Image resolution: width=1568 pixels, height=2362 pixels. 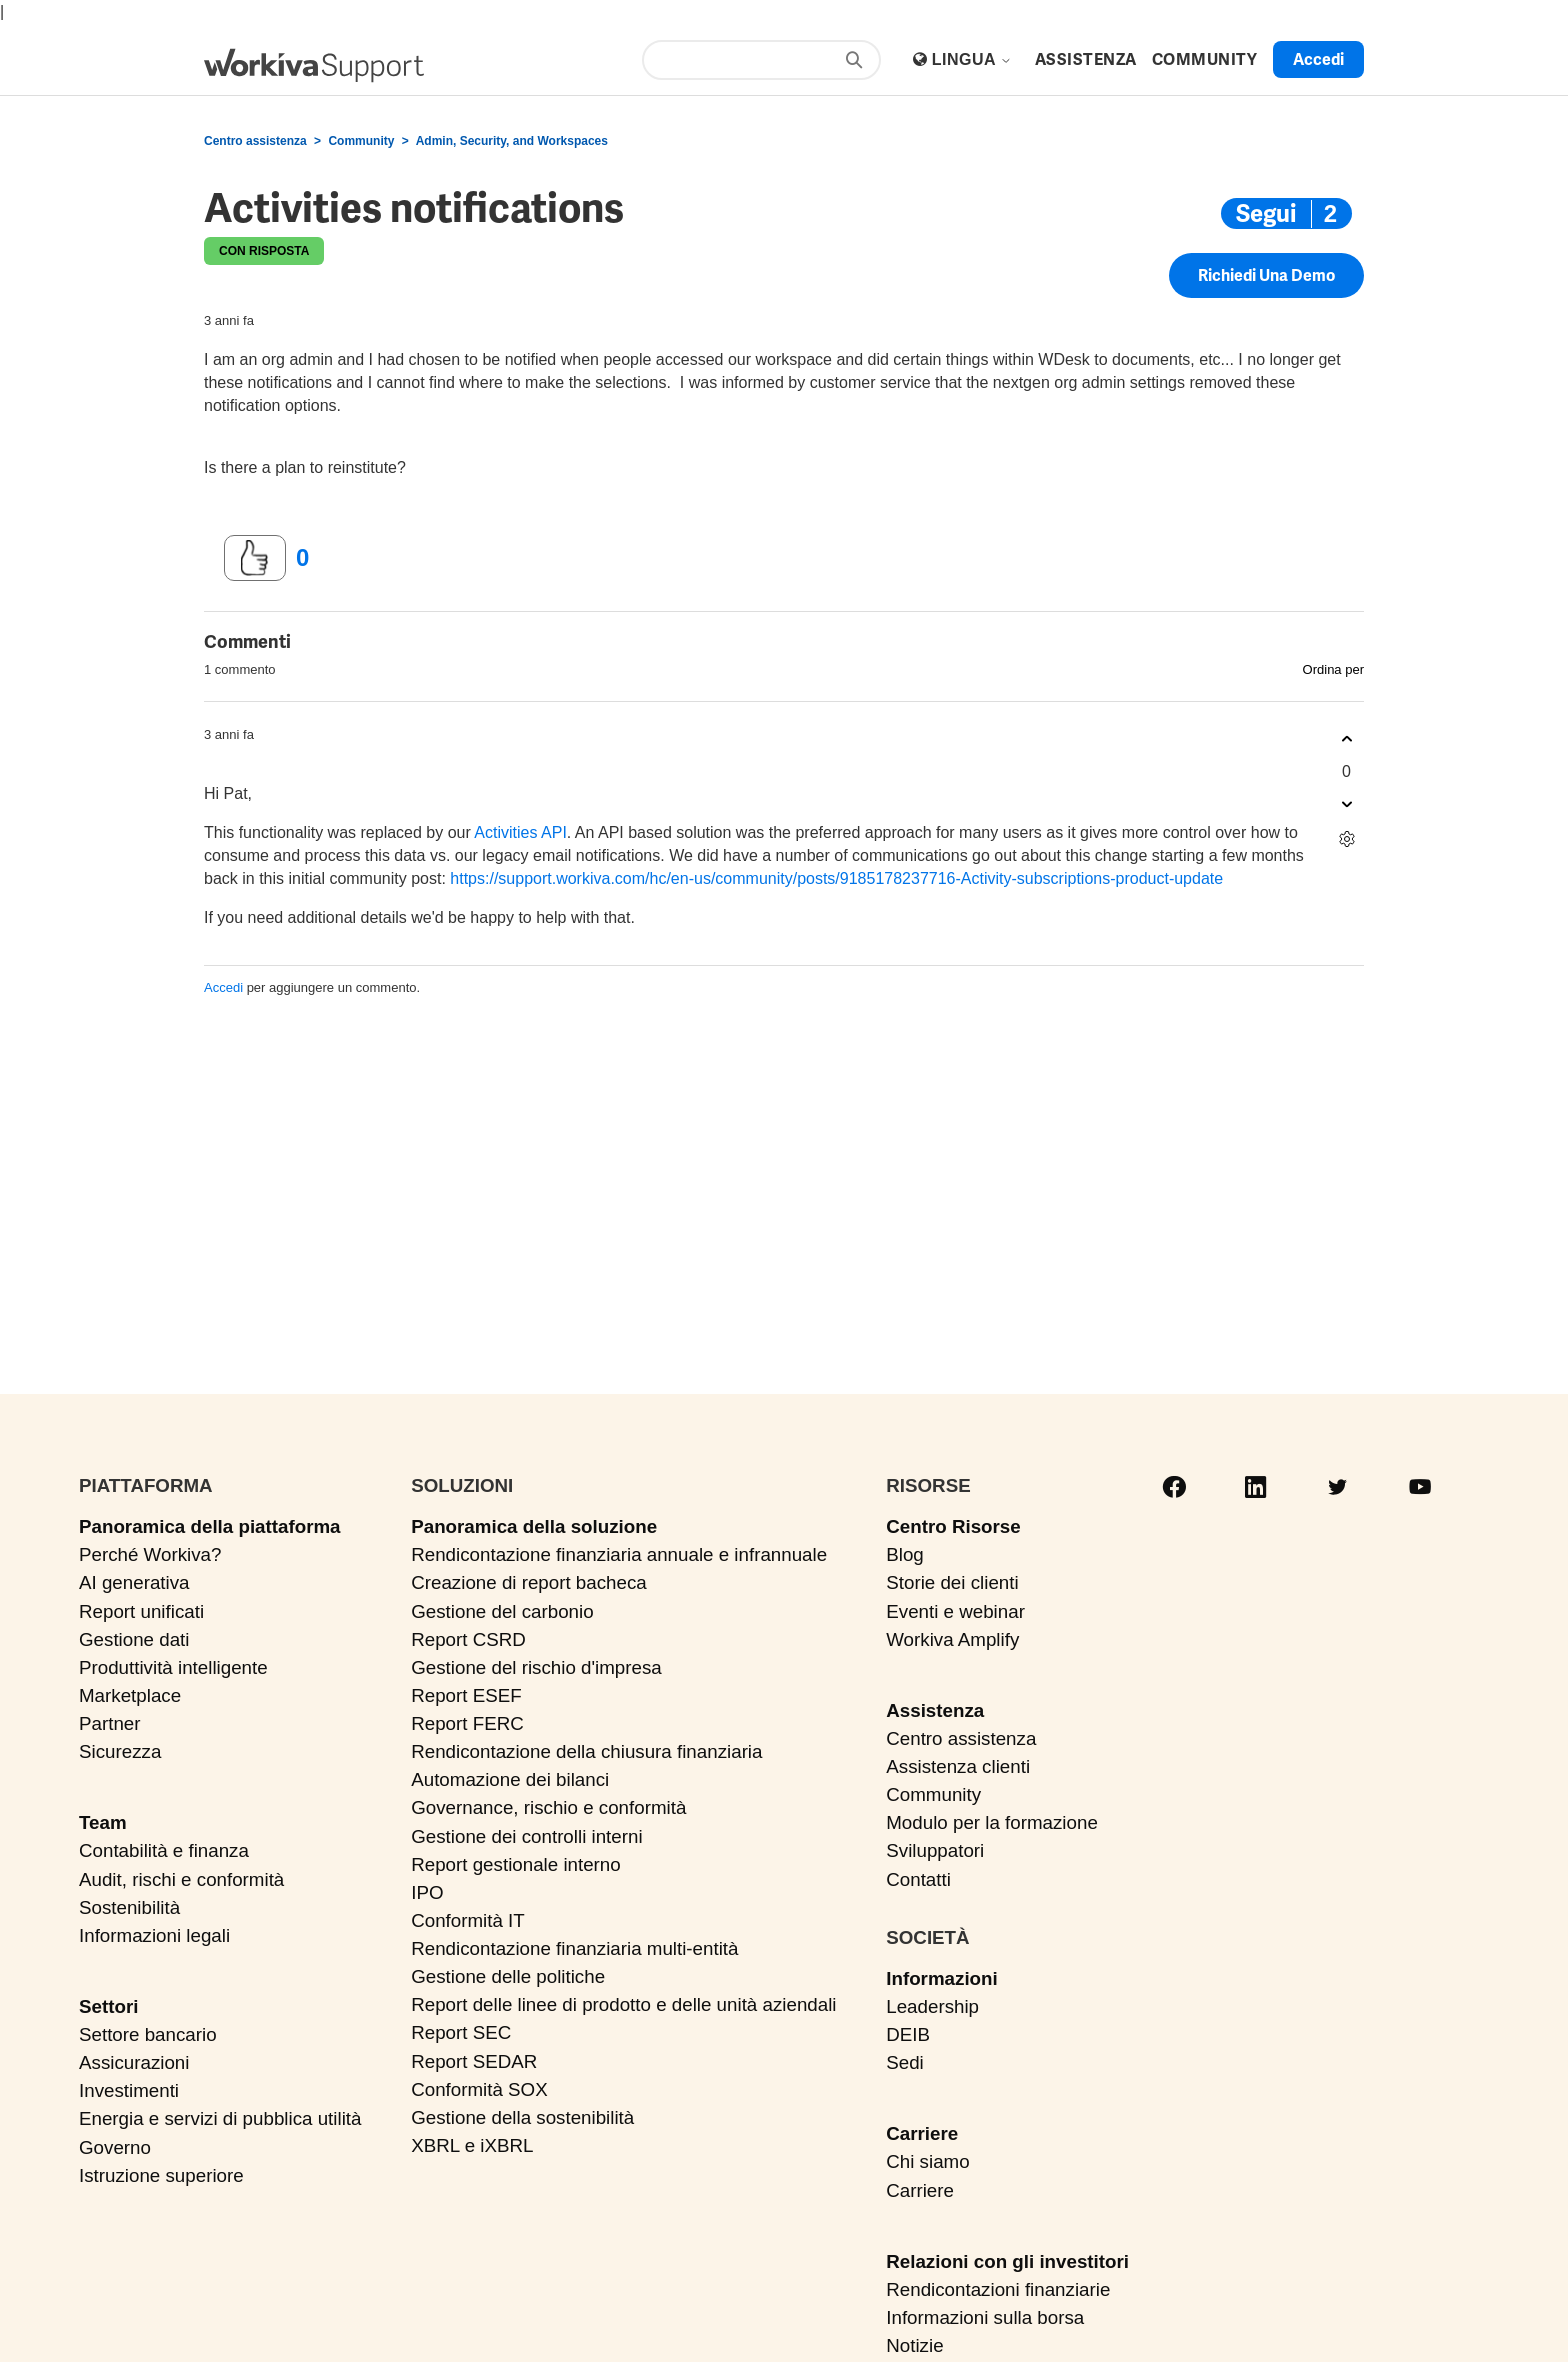 What do you see at coordinates (173, 1667) in the screenshot?
I see `Produttività intelligente` at bounding box center [173, 1667].